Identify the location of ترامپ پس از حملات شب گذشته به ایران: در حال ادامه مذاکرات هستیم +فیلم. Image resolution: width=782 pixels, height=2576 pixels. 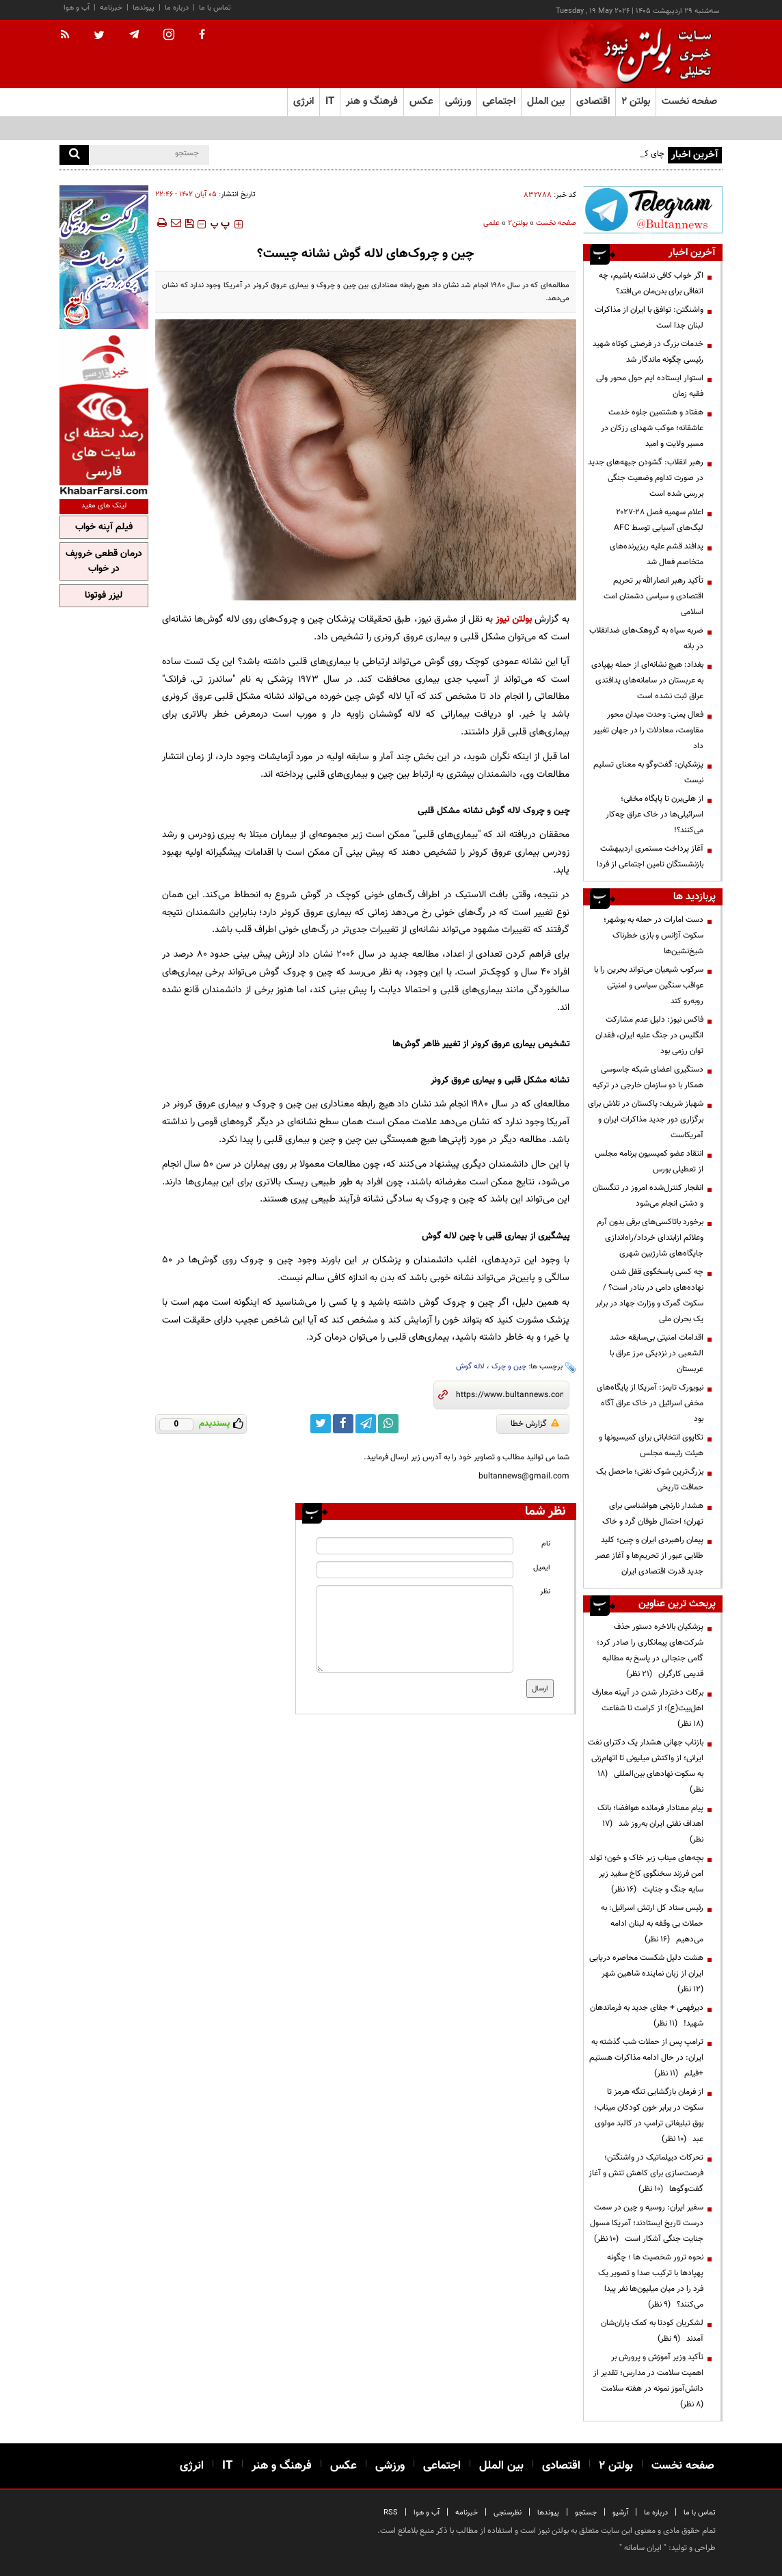
(646, 2058).